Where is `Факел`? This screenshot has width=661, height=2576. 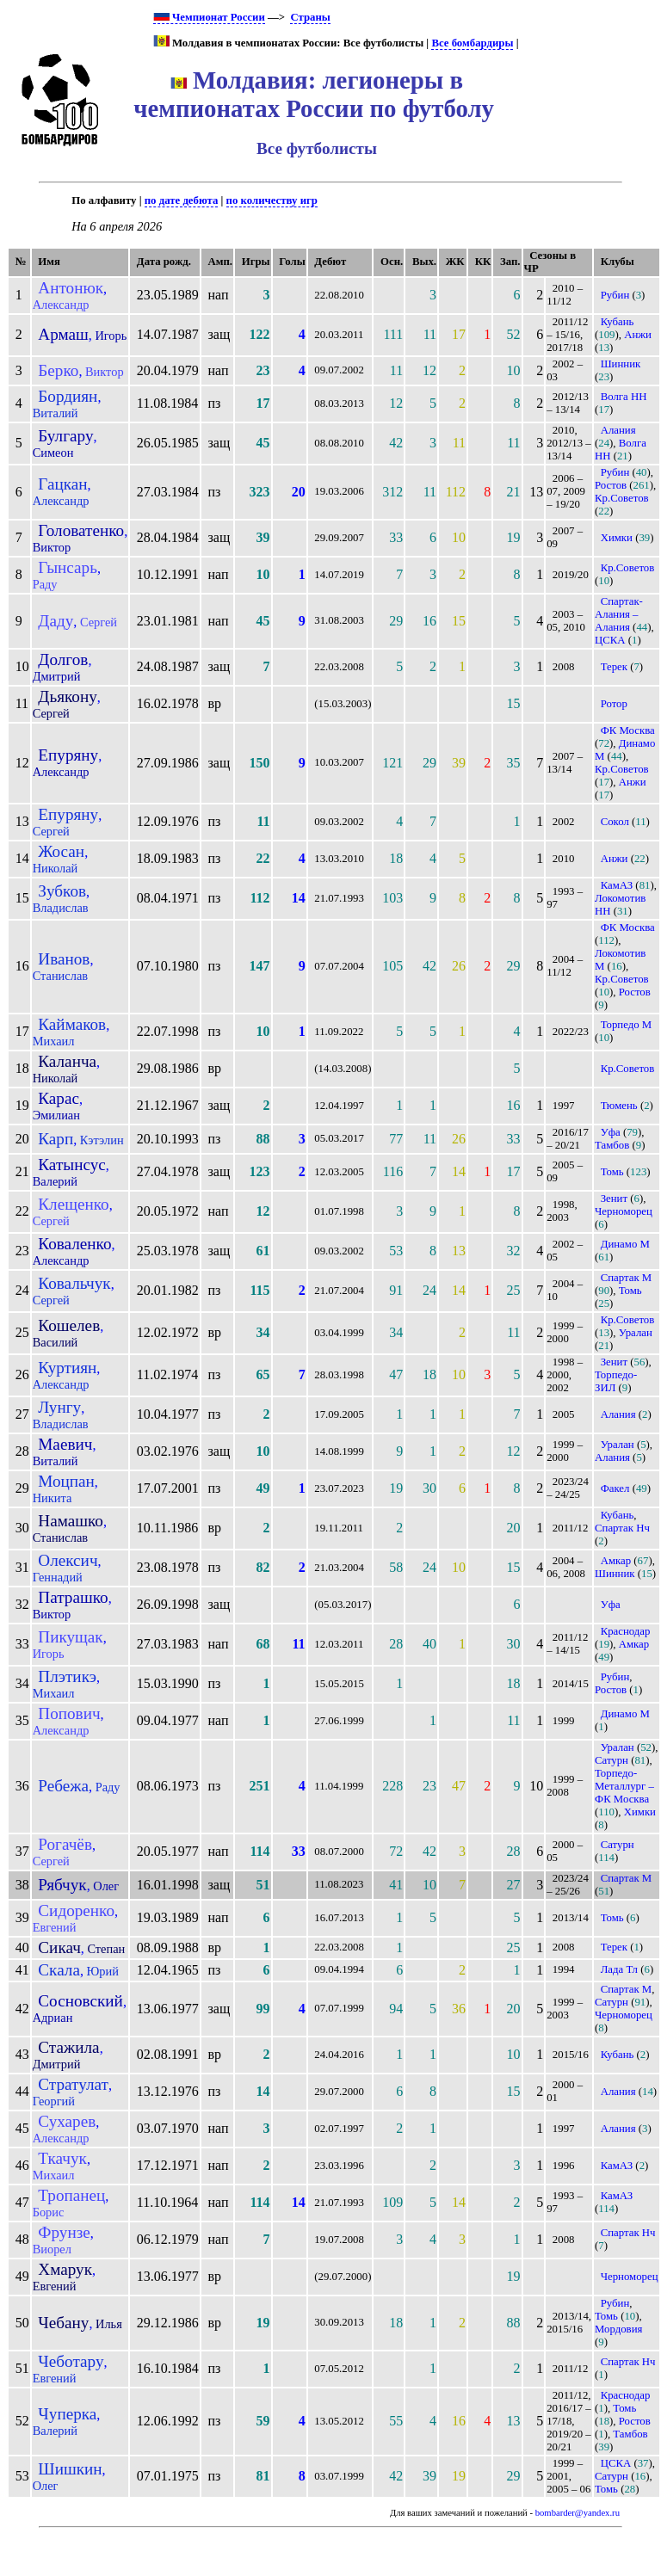 Факел is located at coordinates (615, 1488).